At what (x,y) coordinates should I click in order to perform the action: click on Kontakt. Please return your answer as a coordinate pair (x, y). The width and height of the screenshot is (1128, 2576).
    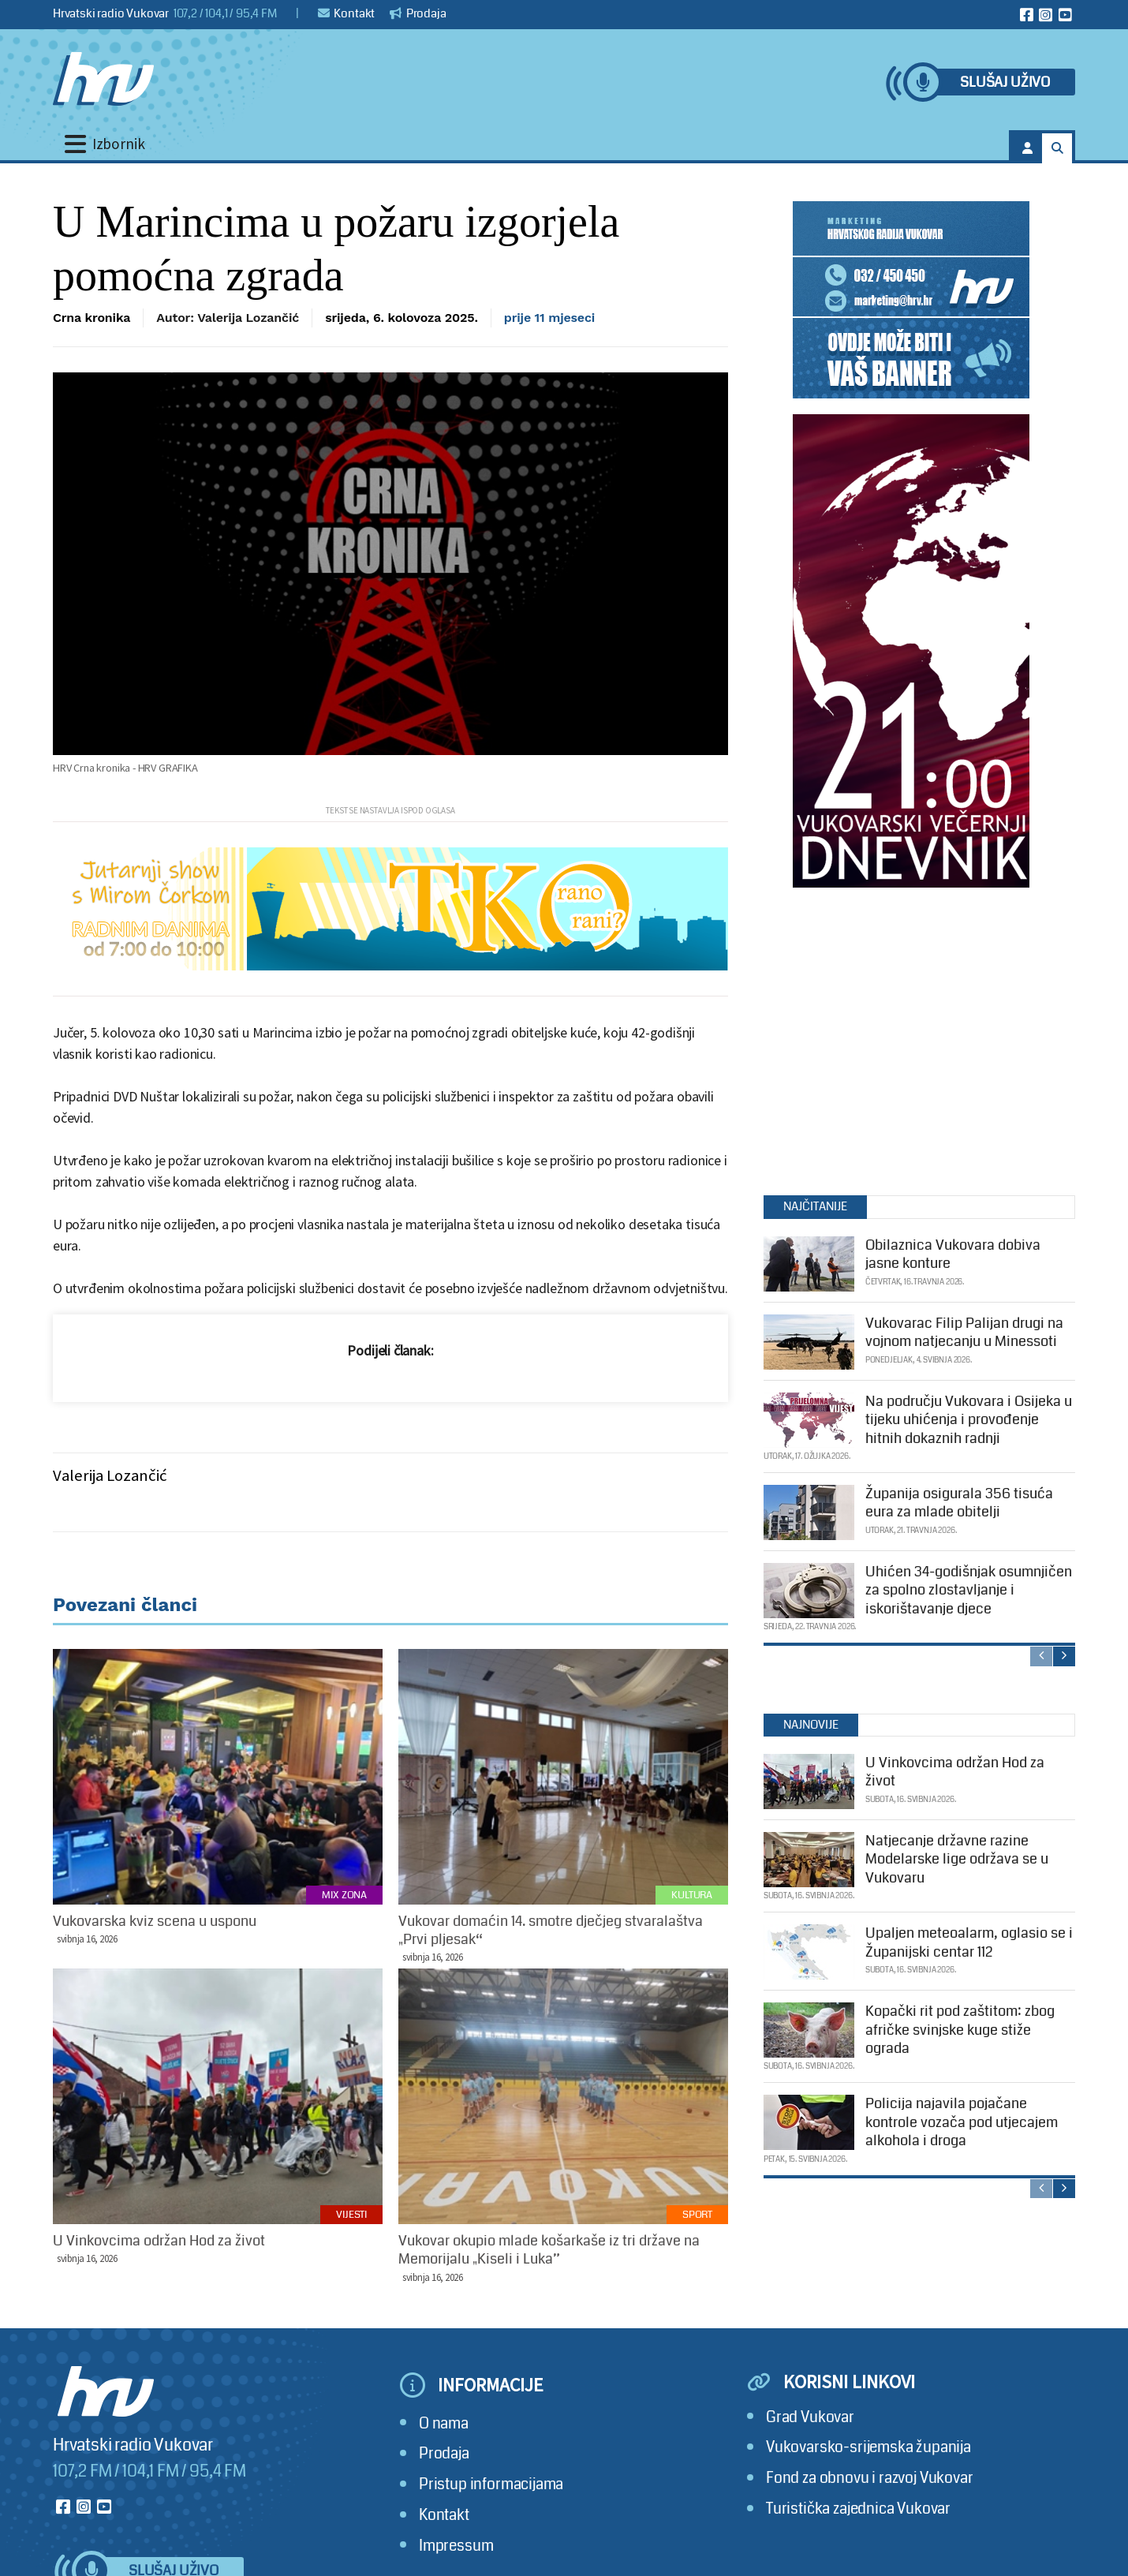
    Looking at the image, I should click on (346, 13).